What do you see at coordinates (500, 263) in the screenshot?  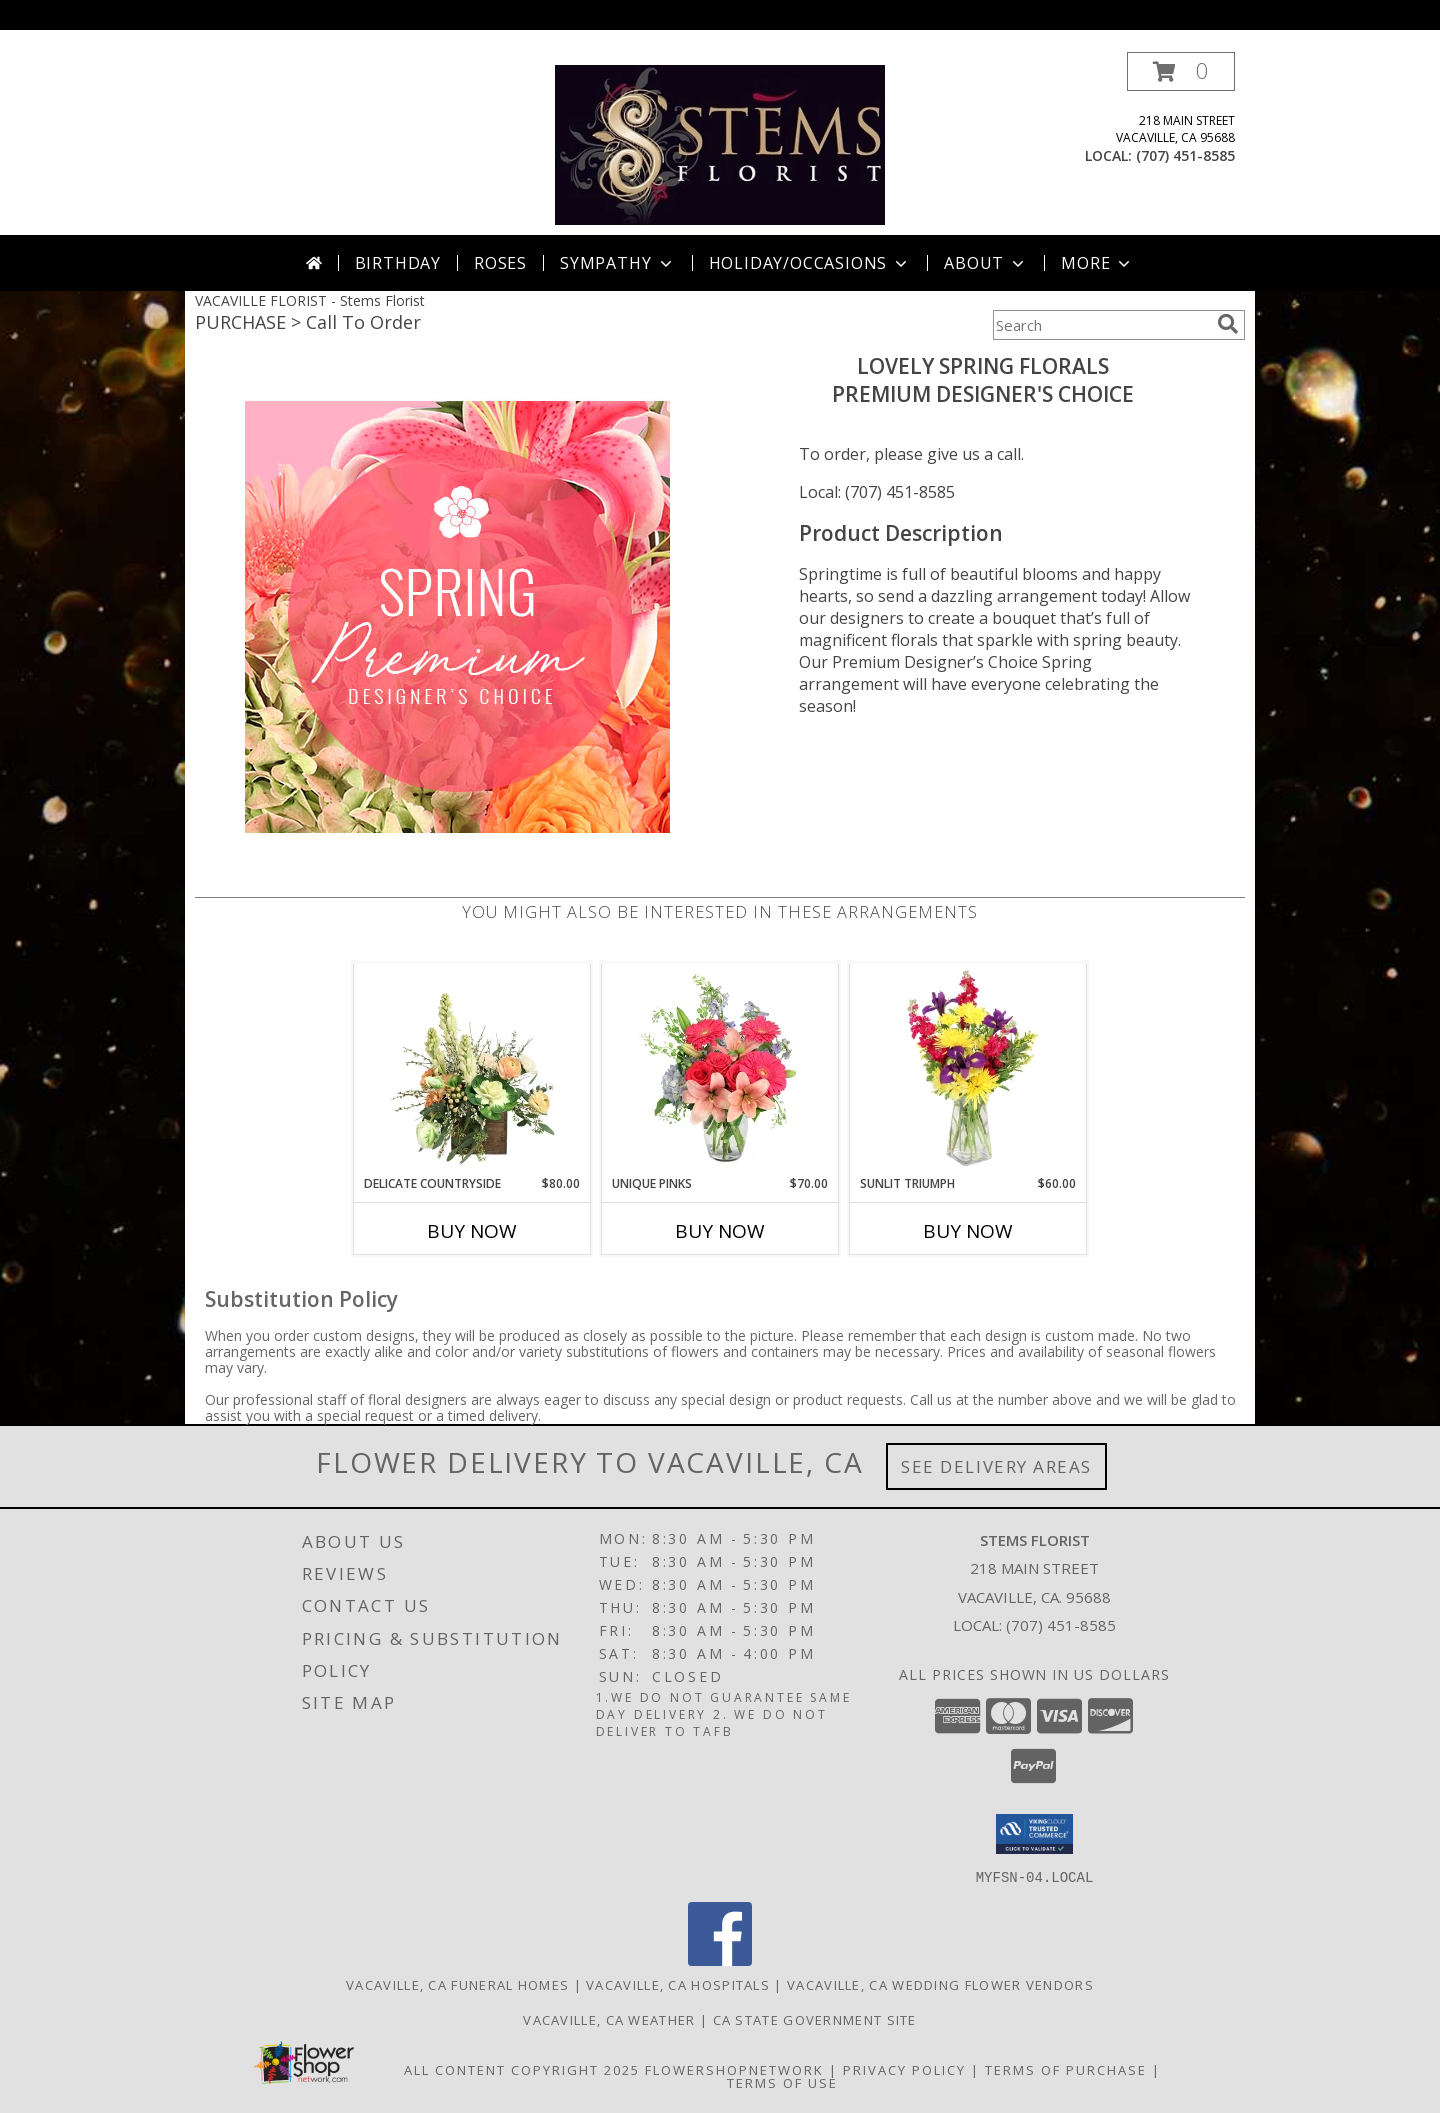 I see `Roses` at bounding box center [500, 263].